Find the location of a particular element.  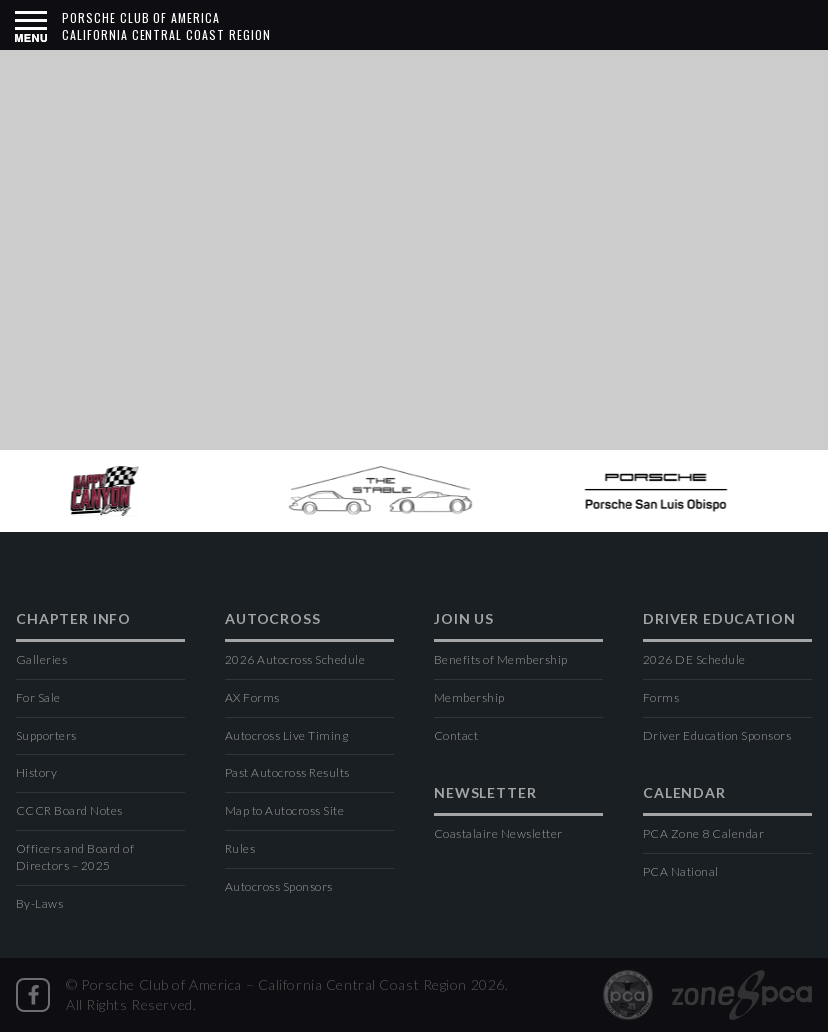

Join Us is located at coordinates (464, 619).